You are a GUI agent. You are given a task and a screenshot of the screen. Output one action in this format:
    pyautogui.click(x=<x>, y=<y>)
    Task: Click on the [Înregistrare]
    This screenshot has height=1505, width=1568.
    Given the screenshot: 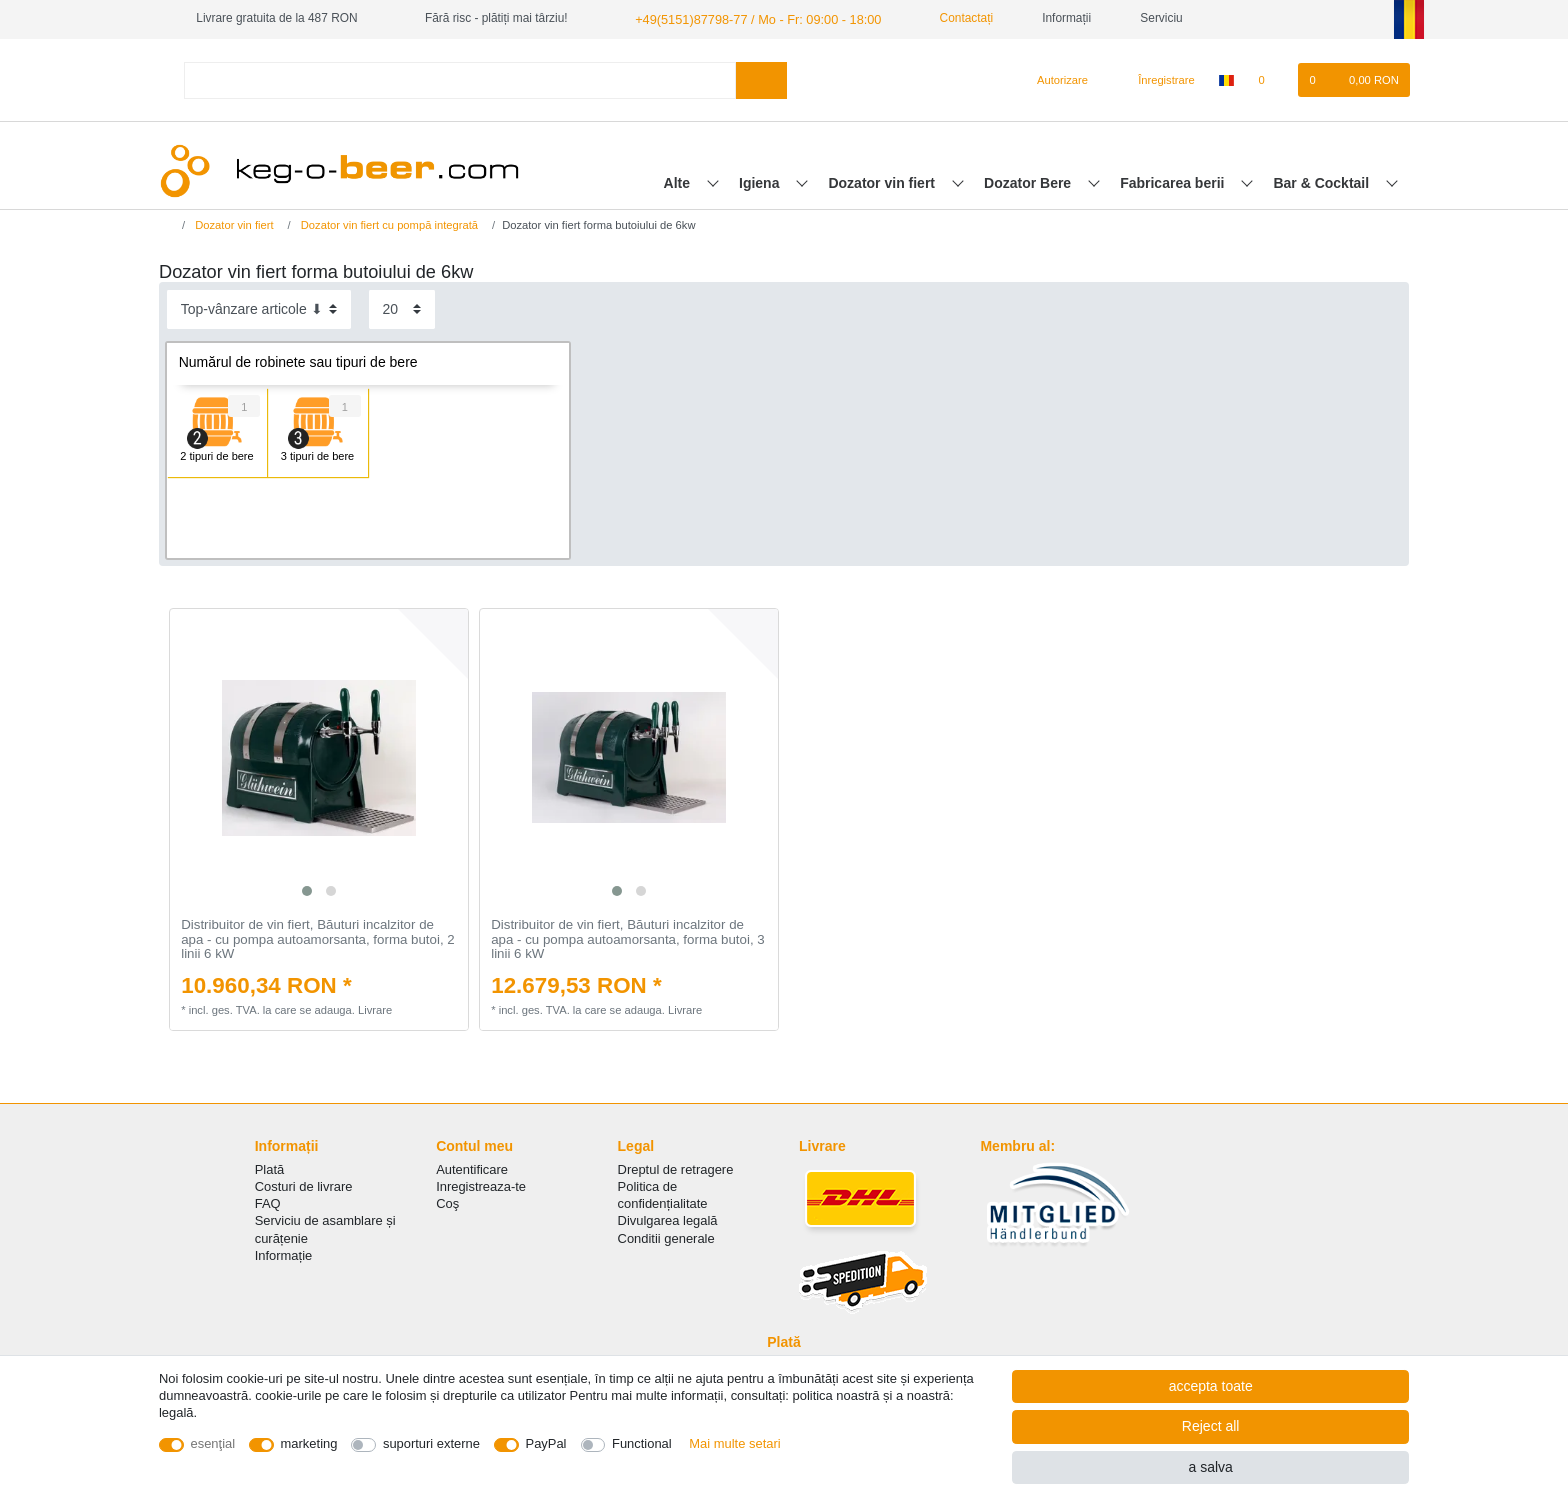 What is the action you would take?
    pyautogui.click(x=1155, y=79)
    